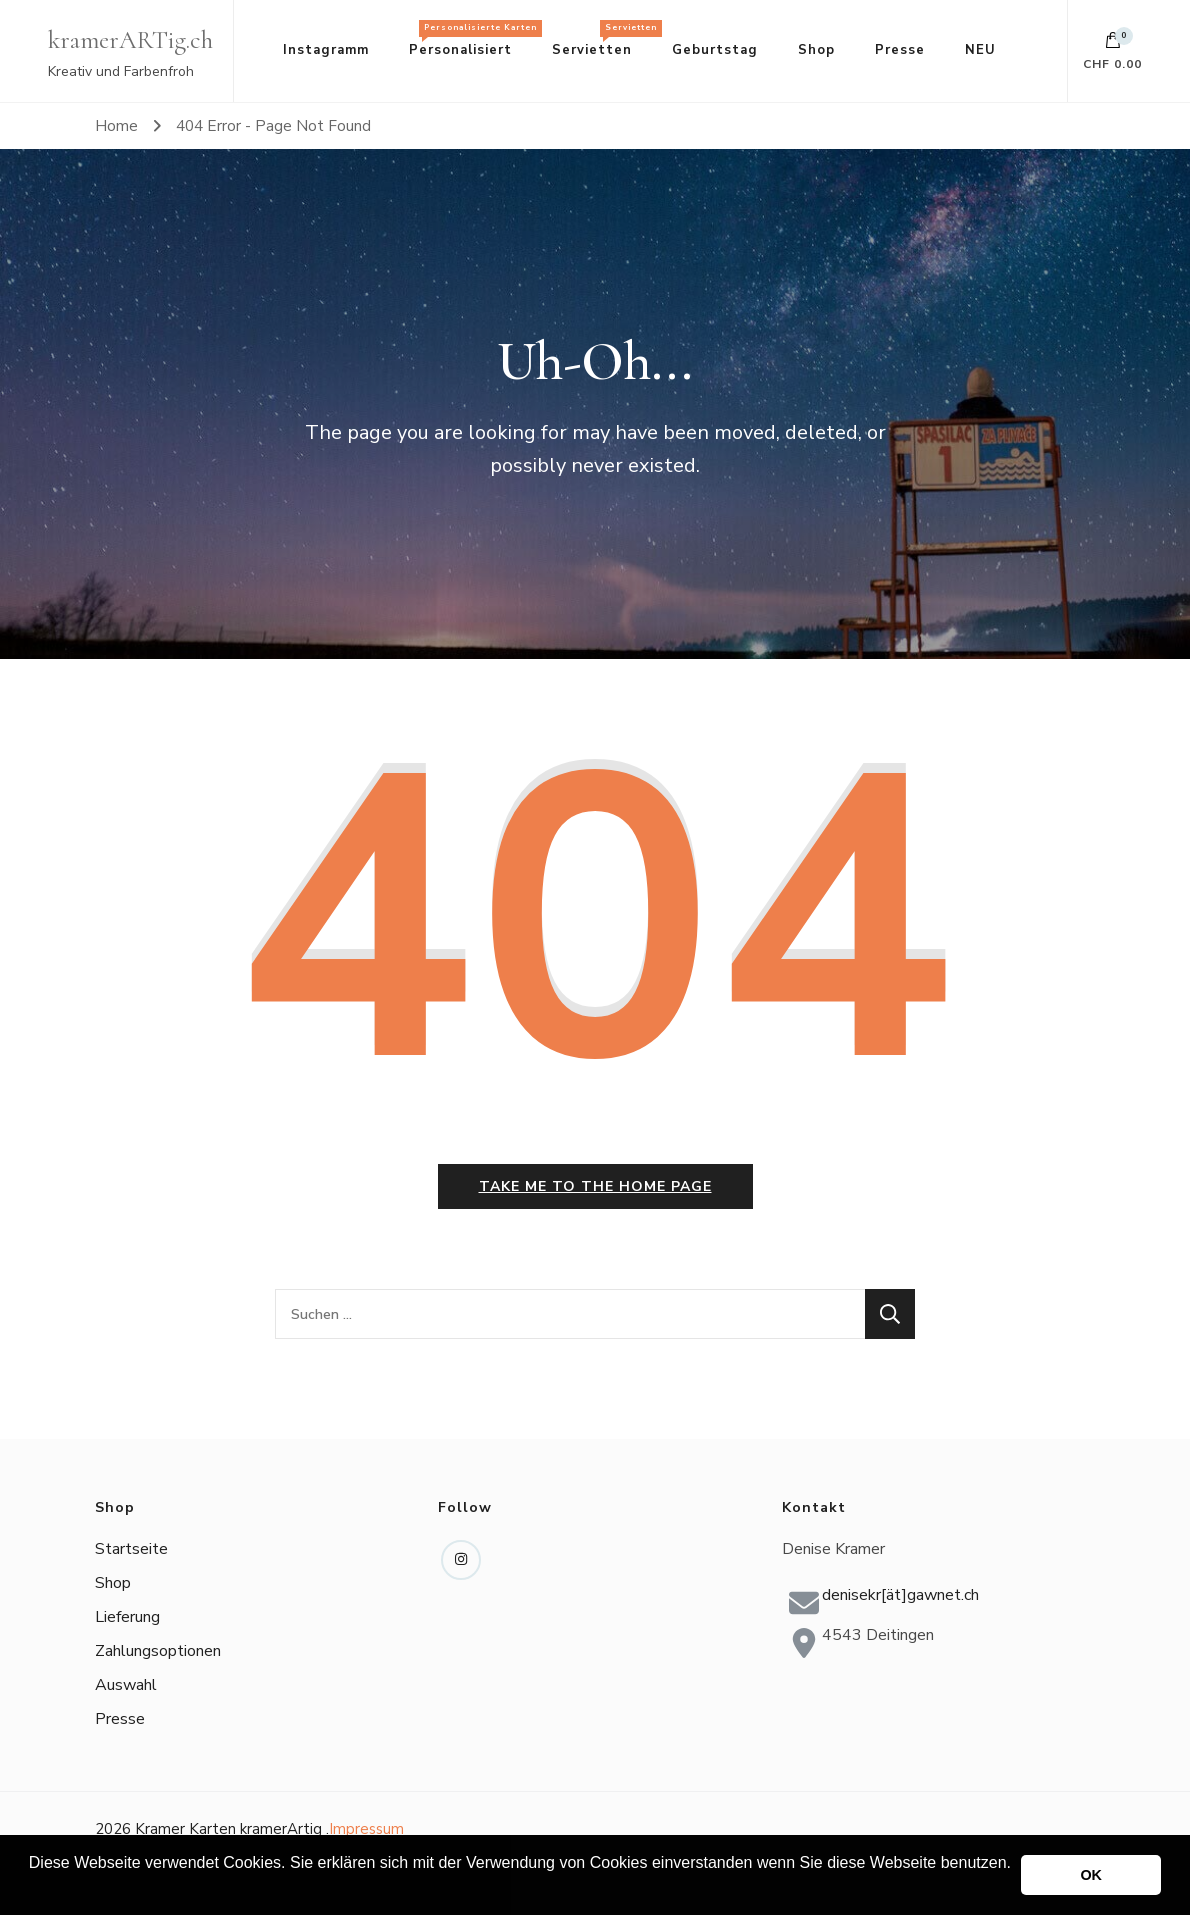 This screenshot has width=1190, height=1915. I want to click on Shop, so click(816, 50).